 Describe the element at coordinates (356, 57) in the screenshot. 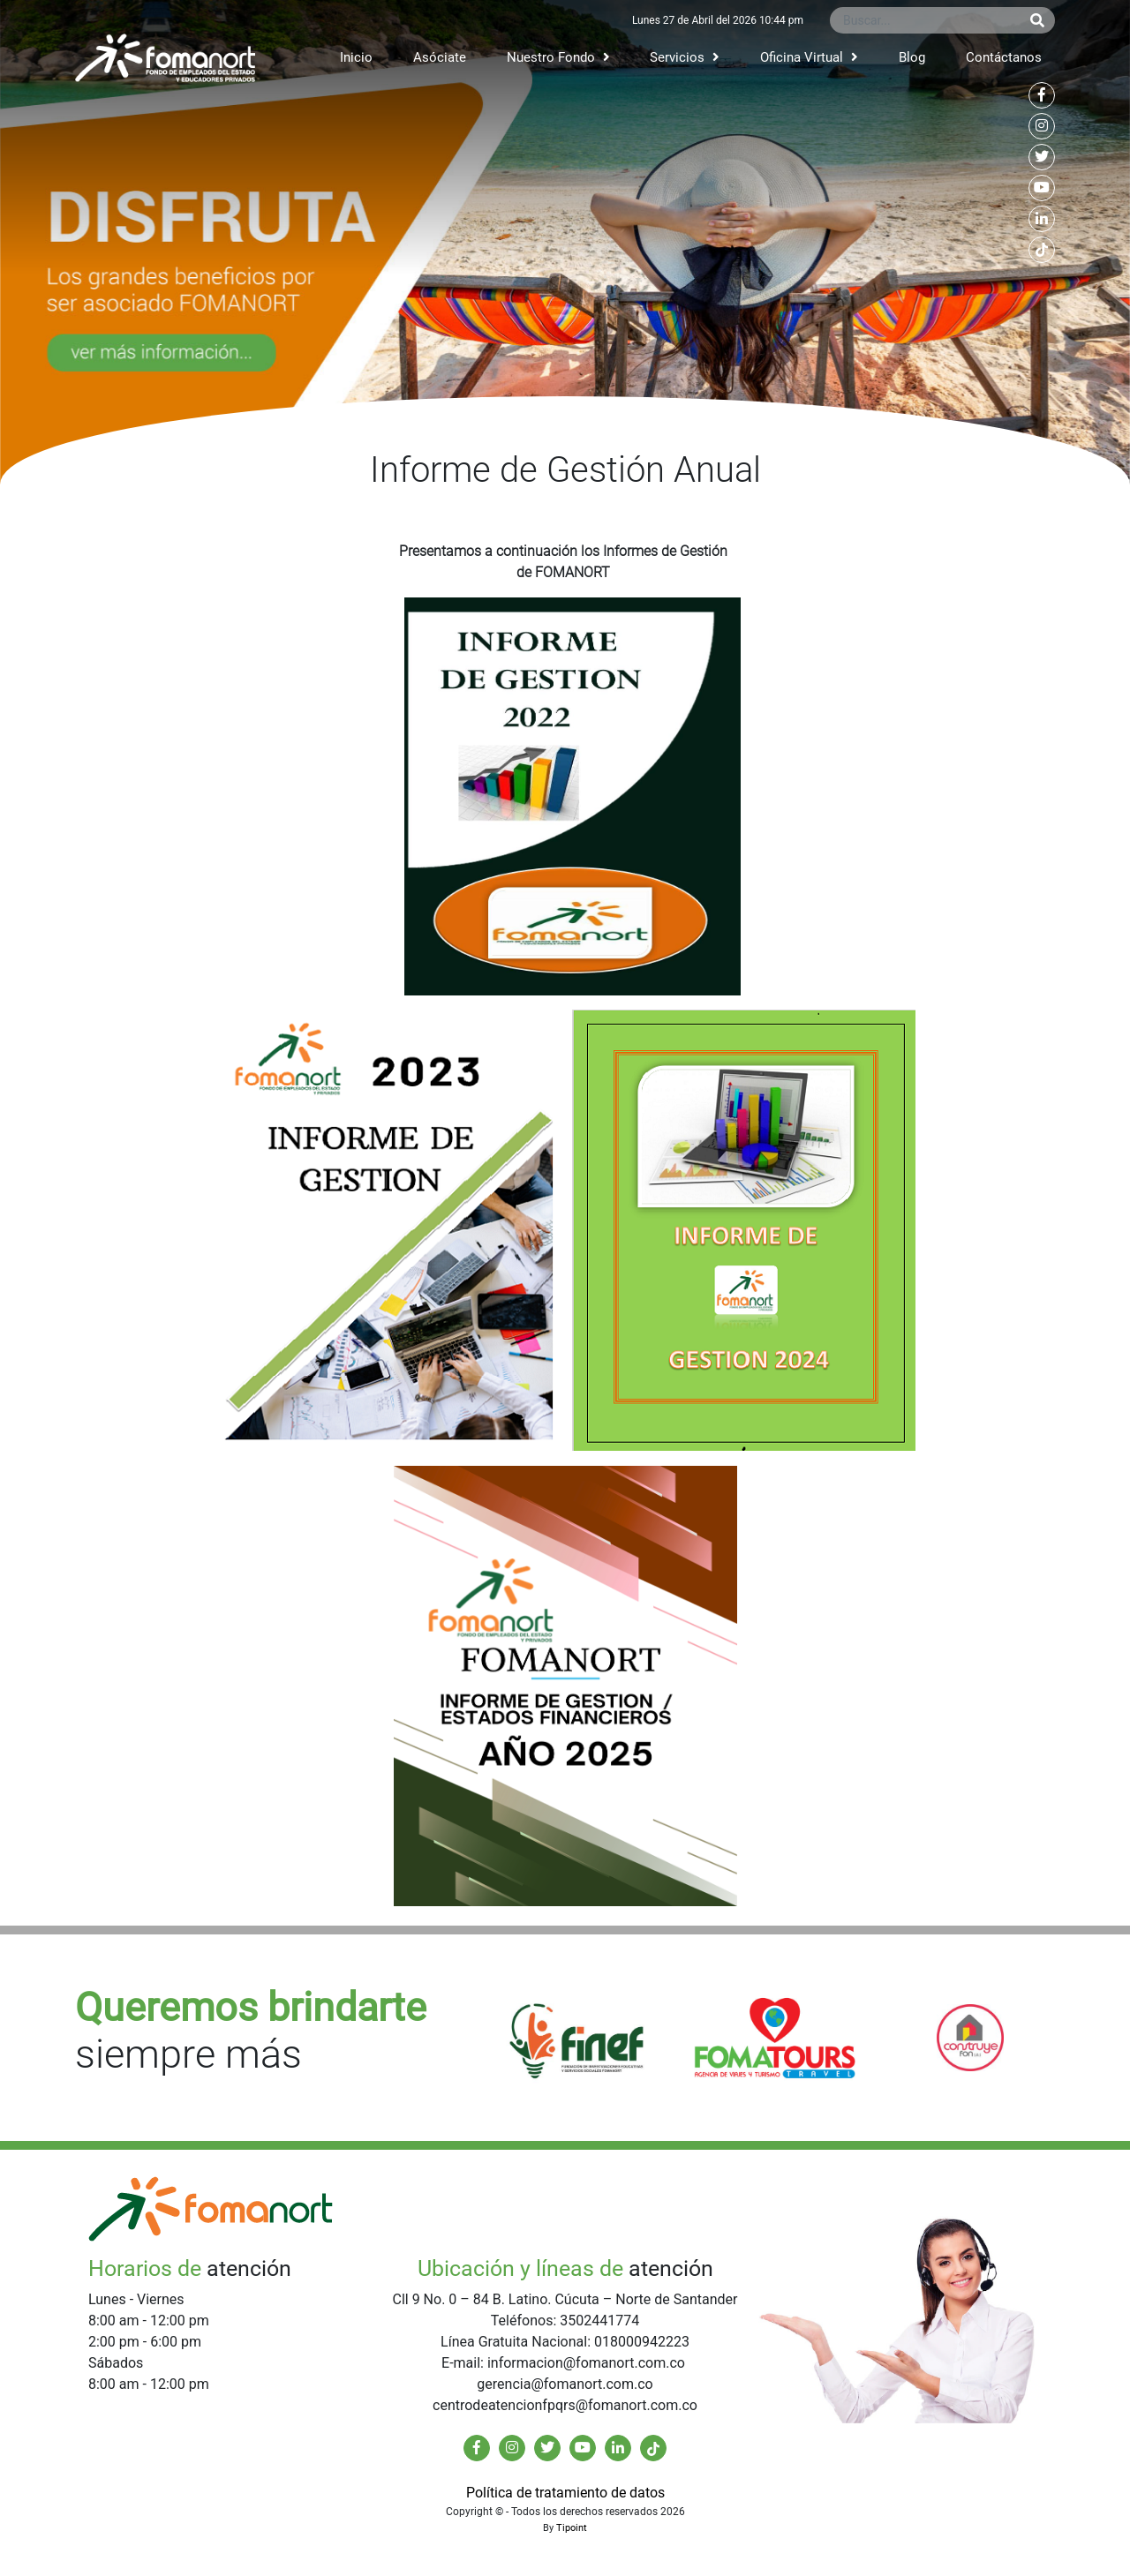

I see `Inicio` at that location.